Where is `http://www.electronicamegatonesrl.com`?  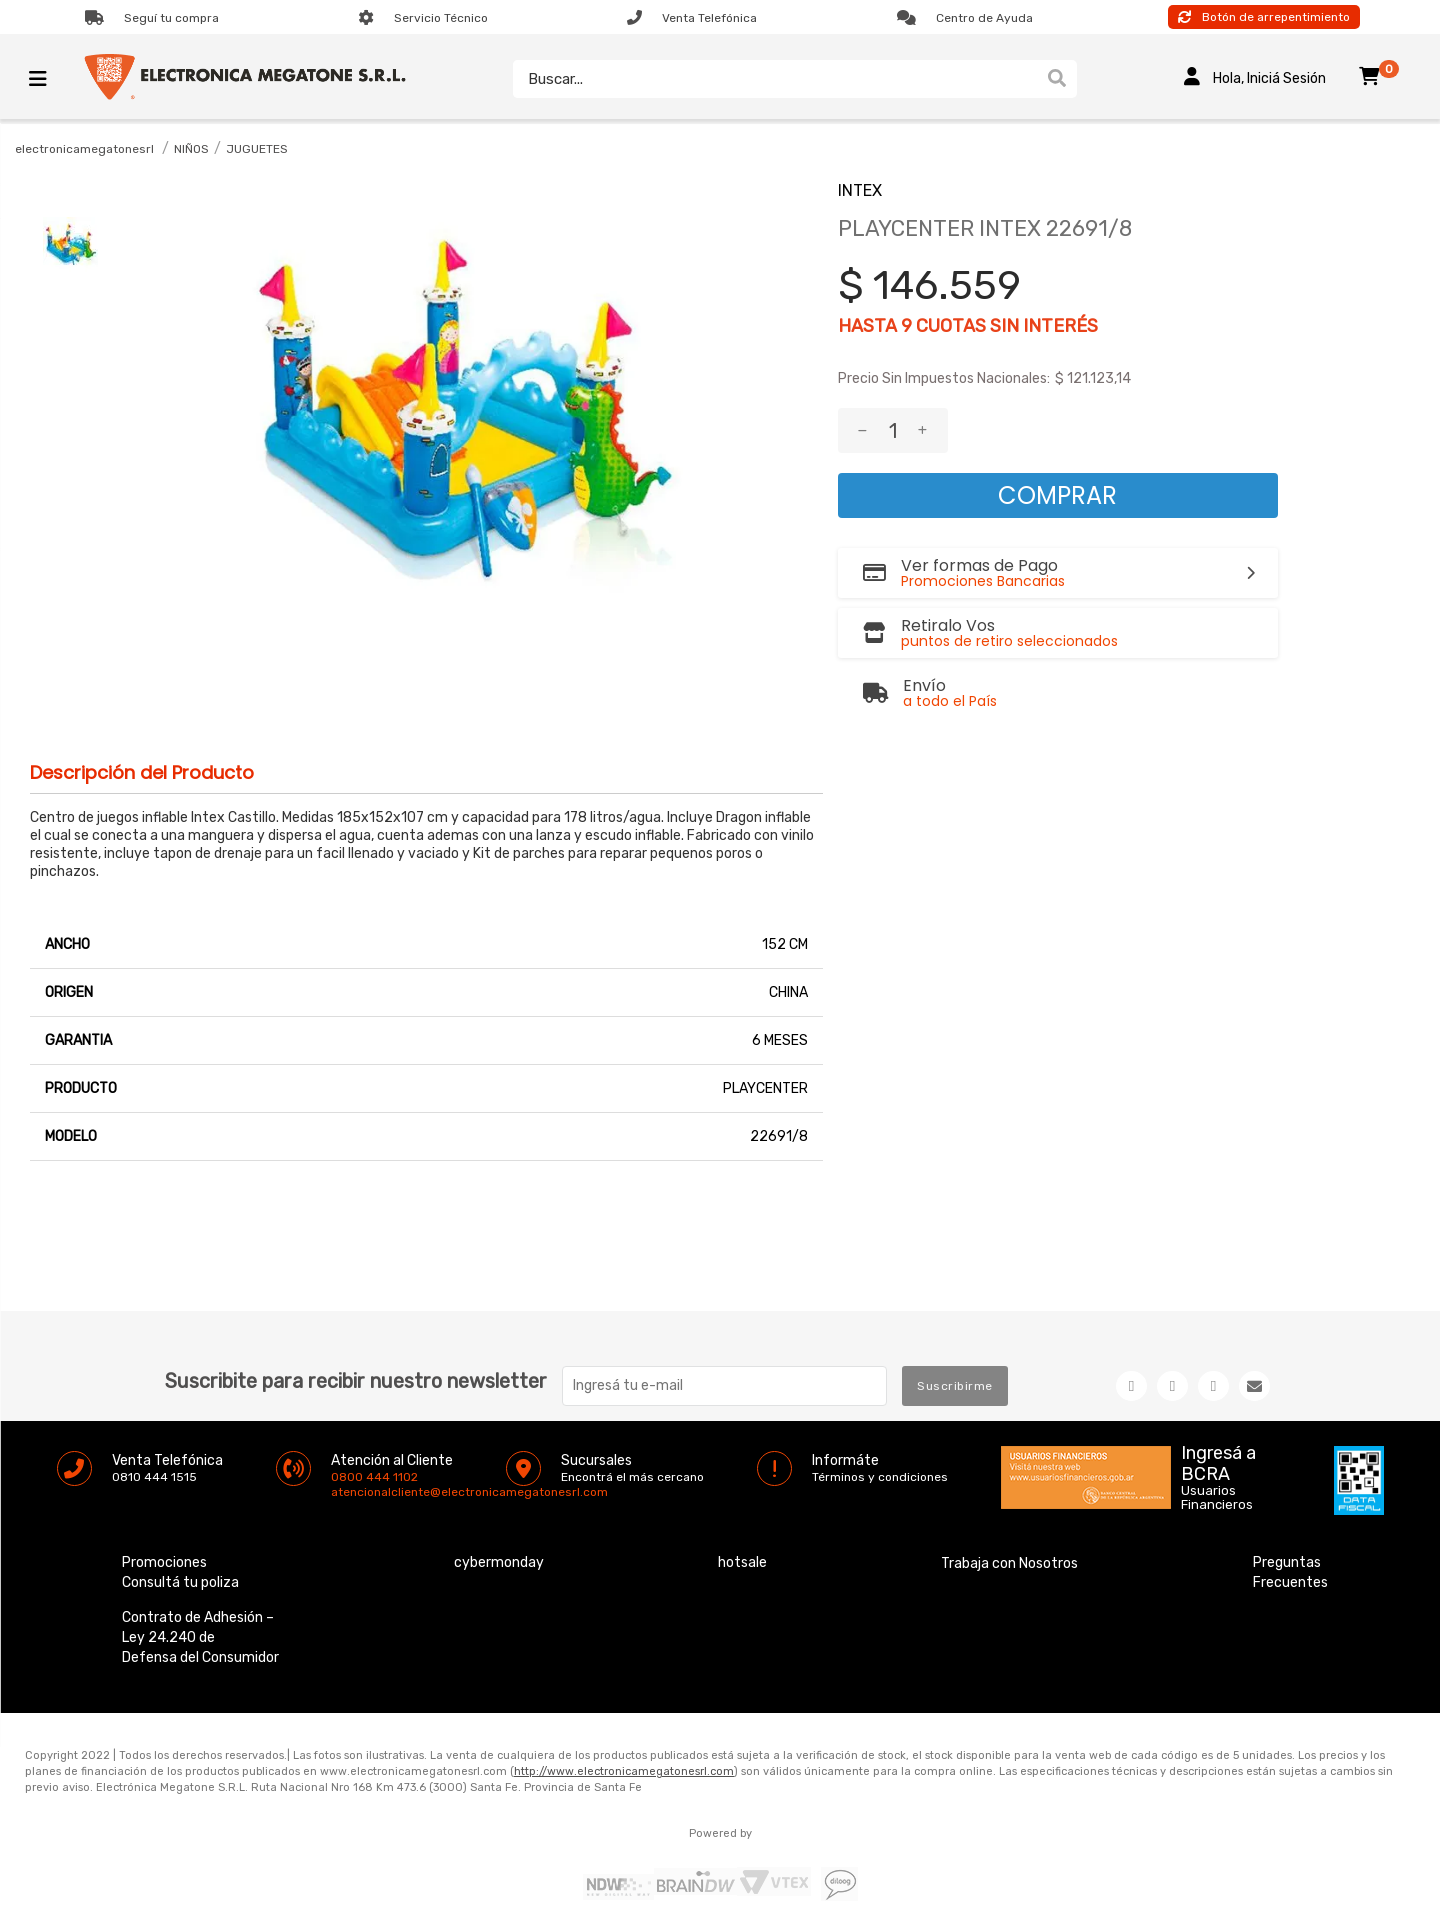
http://www.electronicamegatonesrl.com is located at coordinates (624, 1771).